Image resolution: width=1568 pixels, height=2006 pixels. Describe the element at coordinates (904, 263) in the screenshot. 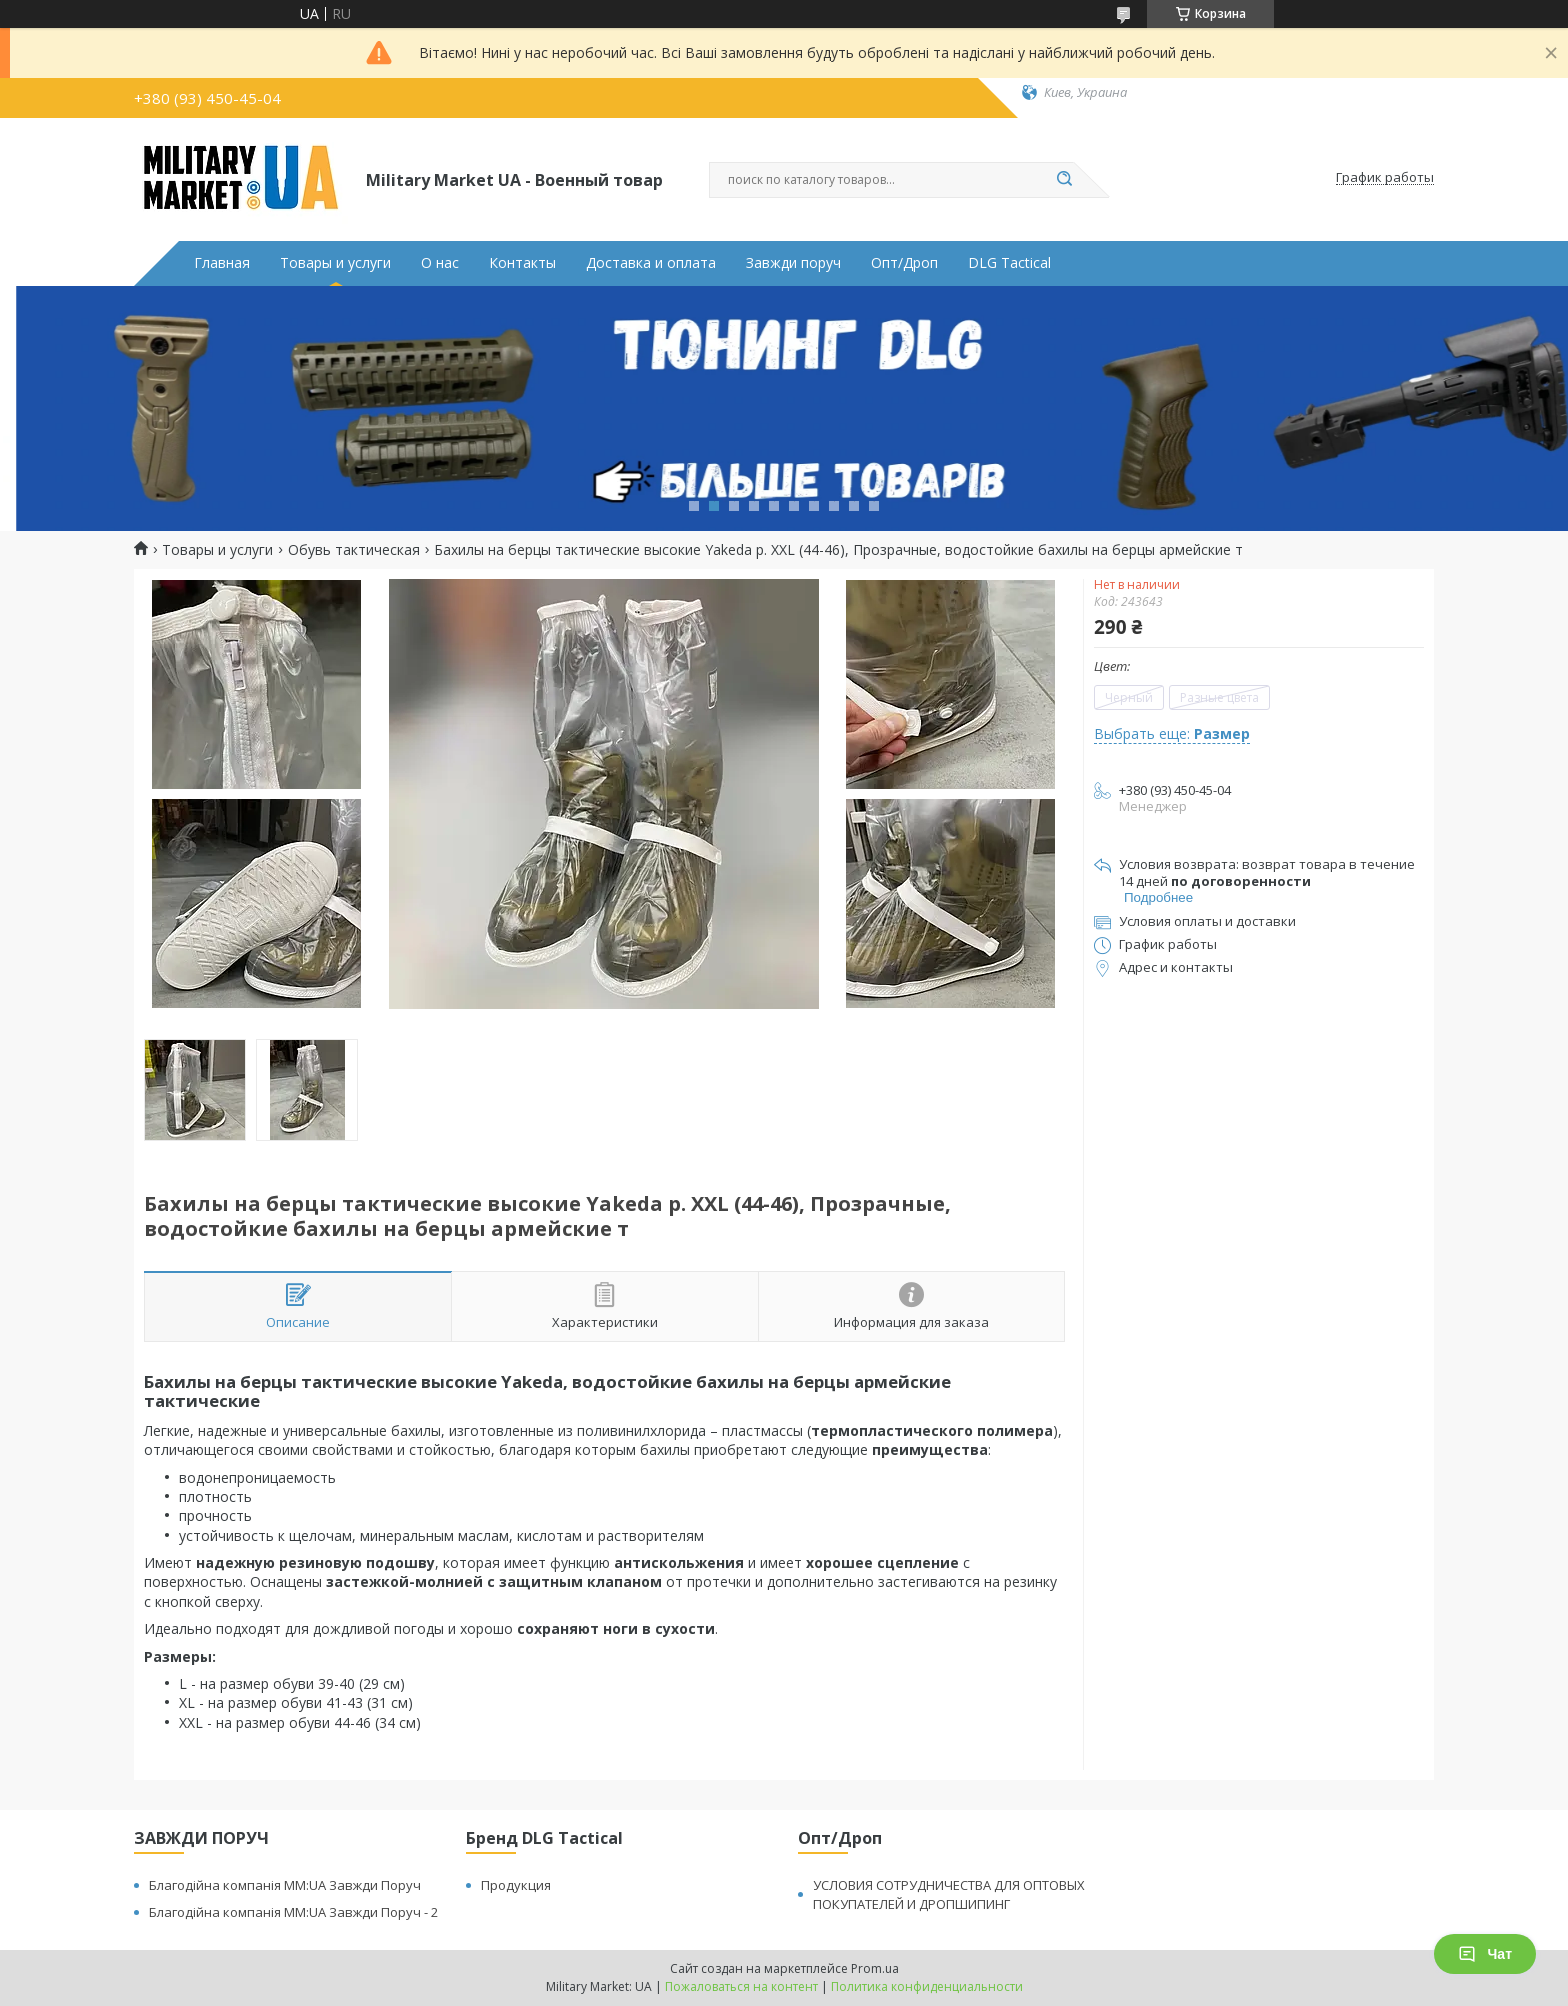

I see `Опт/Дроп` at that location.